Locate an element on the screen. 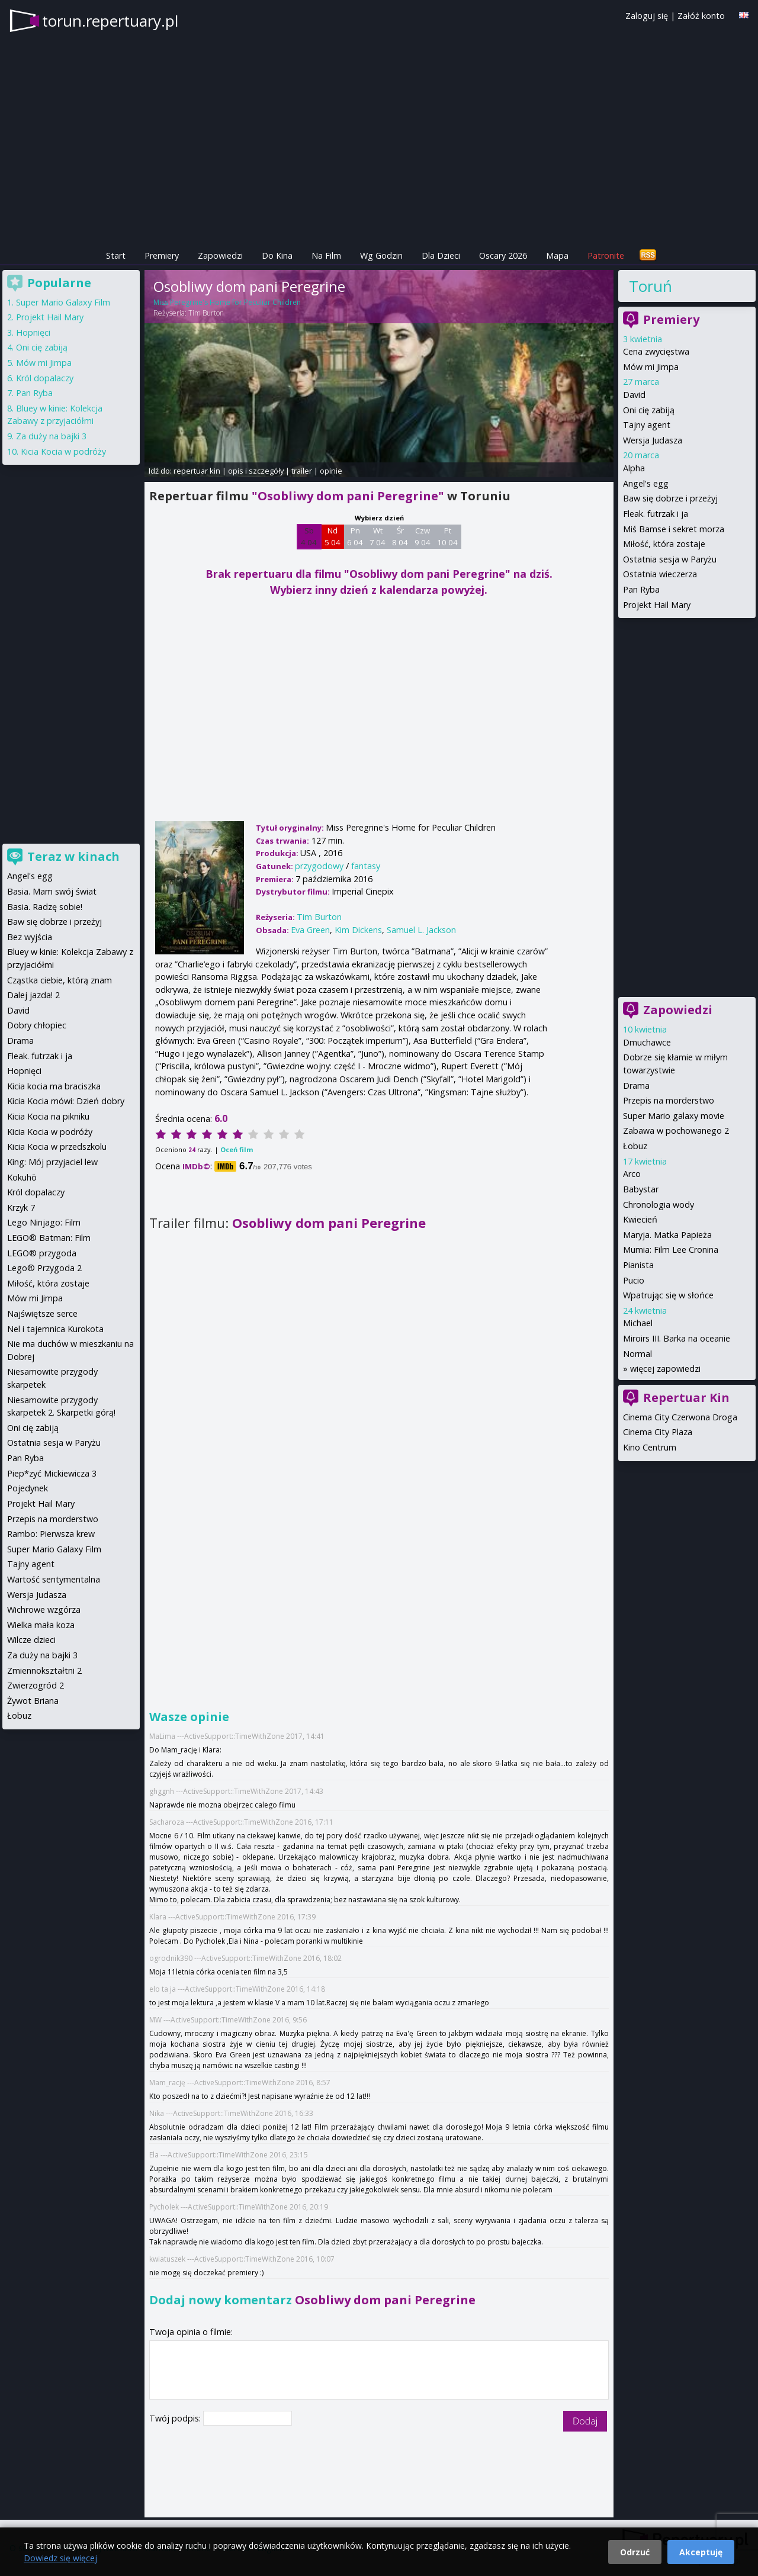  Cząstka ciebie, którą znam is located at coordinates (59, 980).